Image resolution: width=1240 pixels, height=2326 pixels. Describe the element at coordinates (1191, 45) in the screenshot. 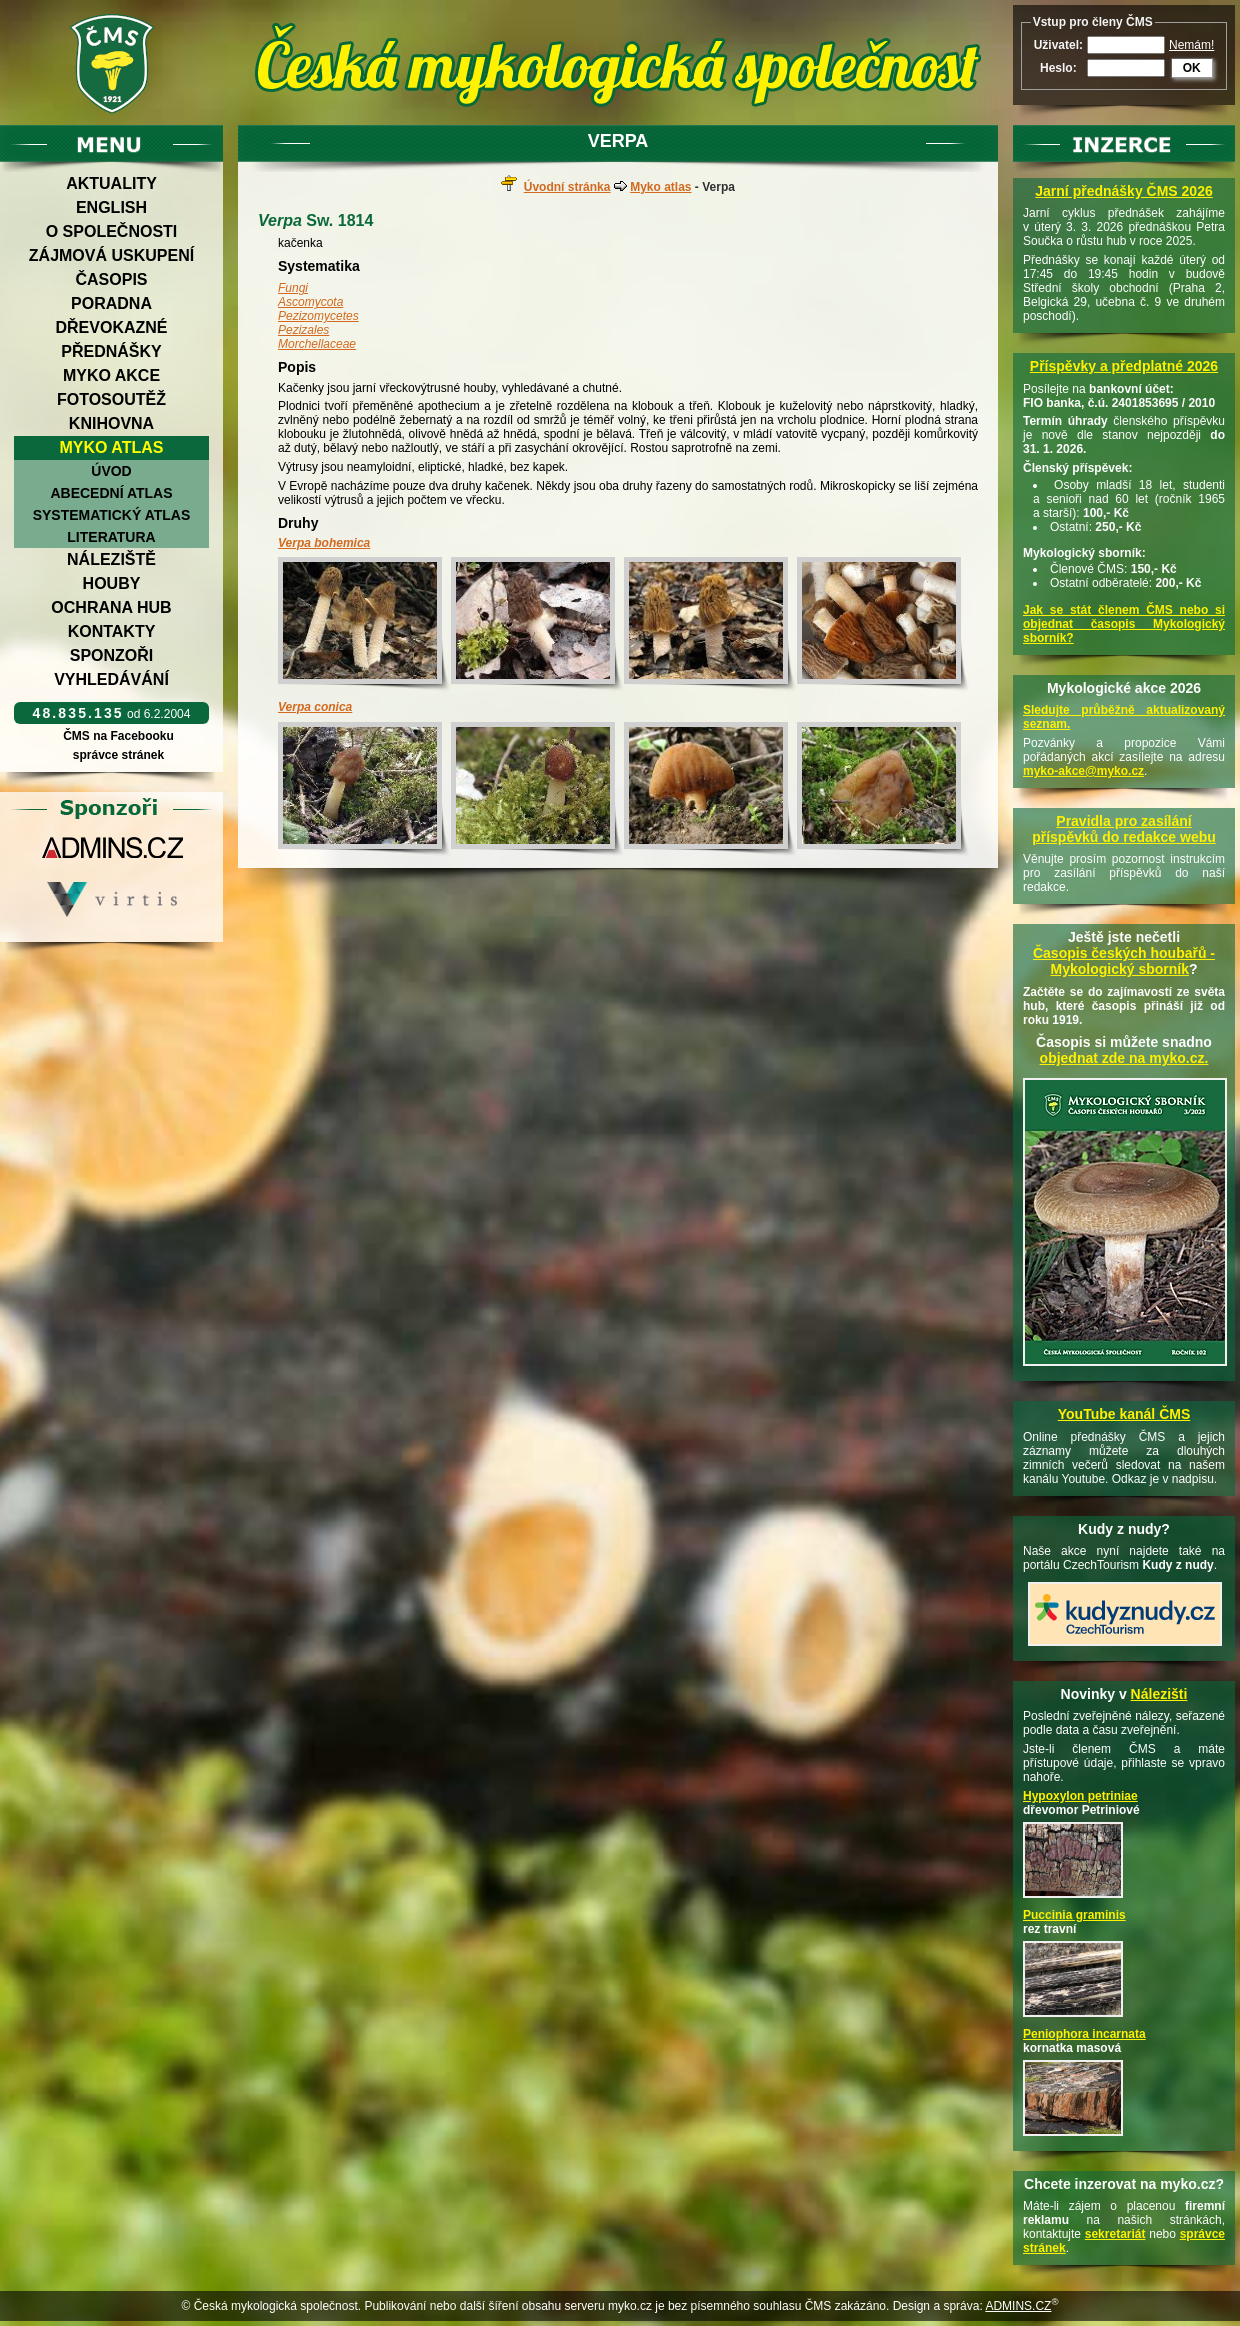

I see `Nemám!` at that location.